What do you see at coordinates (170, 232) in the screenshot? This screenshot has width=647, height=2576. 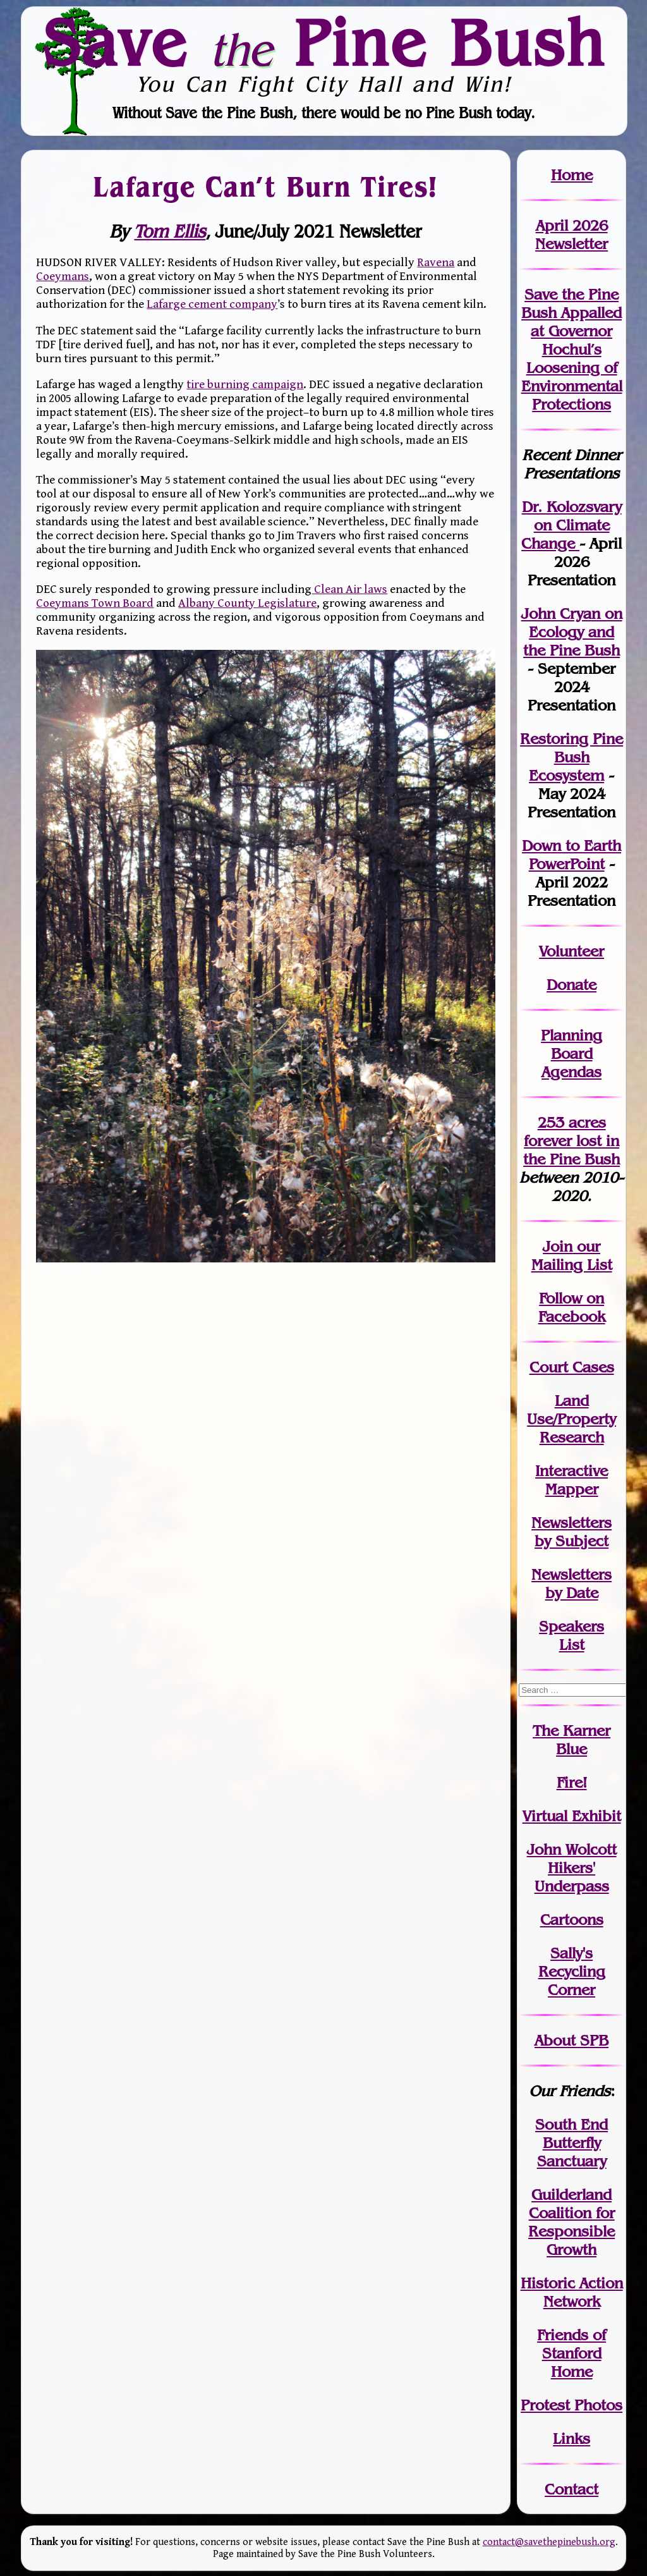 I see `Tom Ellis` at bounding box center [170, 232].